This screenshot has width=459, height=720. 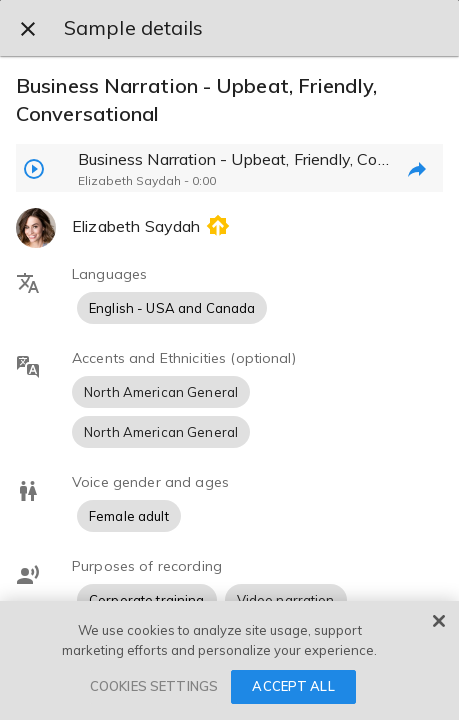 I want to click on COOKIES SETTINGS, so click(x=154, y=686).